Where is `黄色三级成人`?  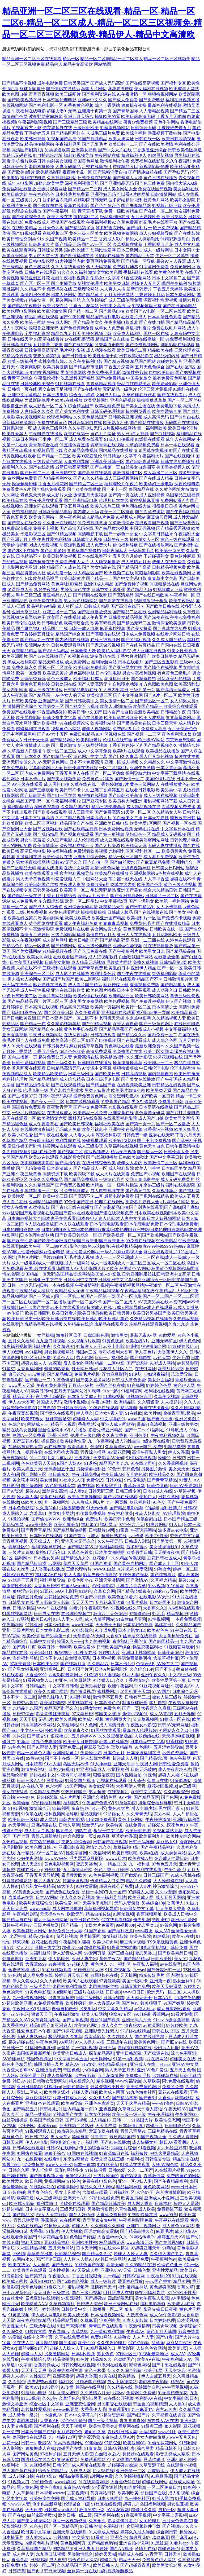 黄色三级成人 is located at coordinates (59, 678).